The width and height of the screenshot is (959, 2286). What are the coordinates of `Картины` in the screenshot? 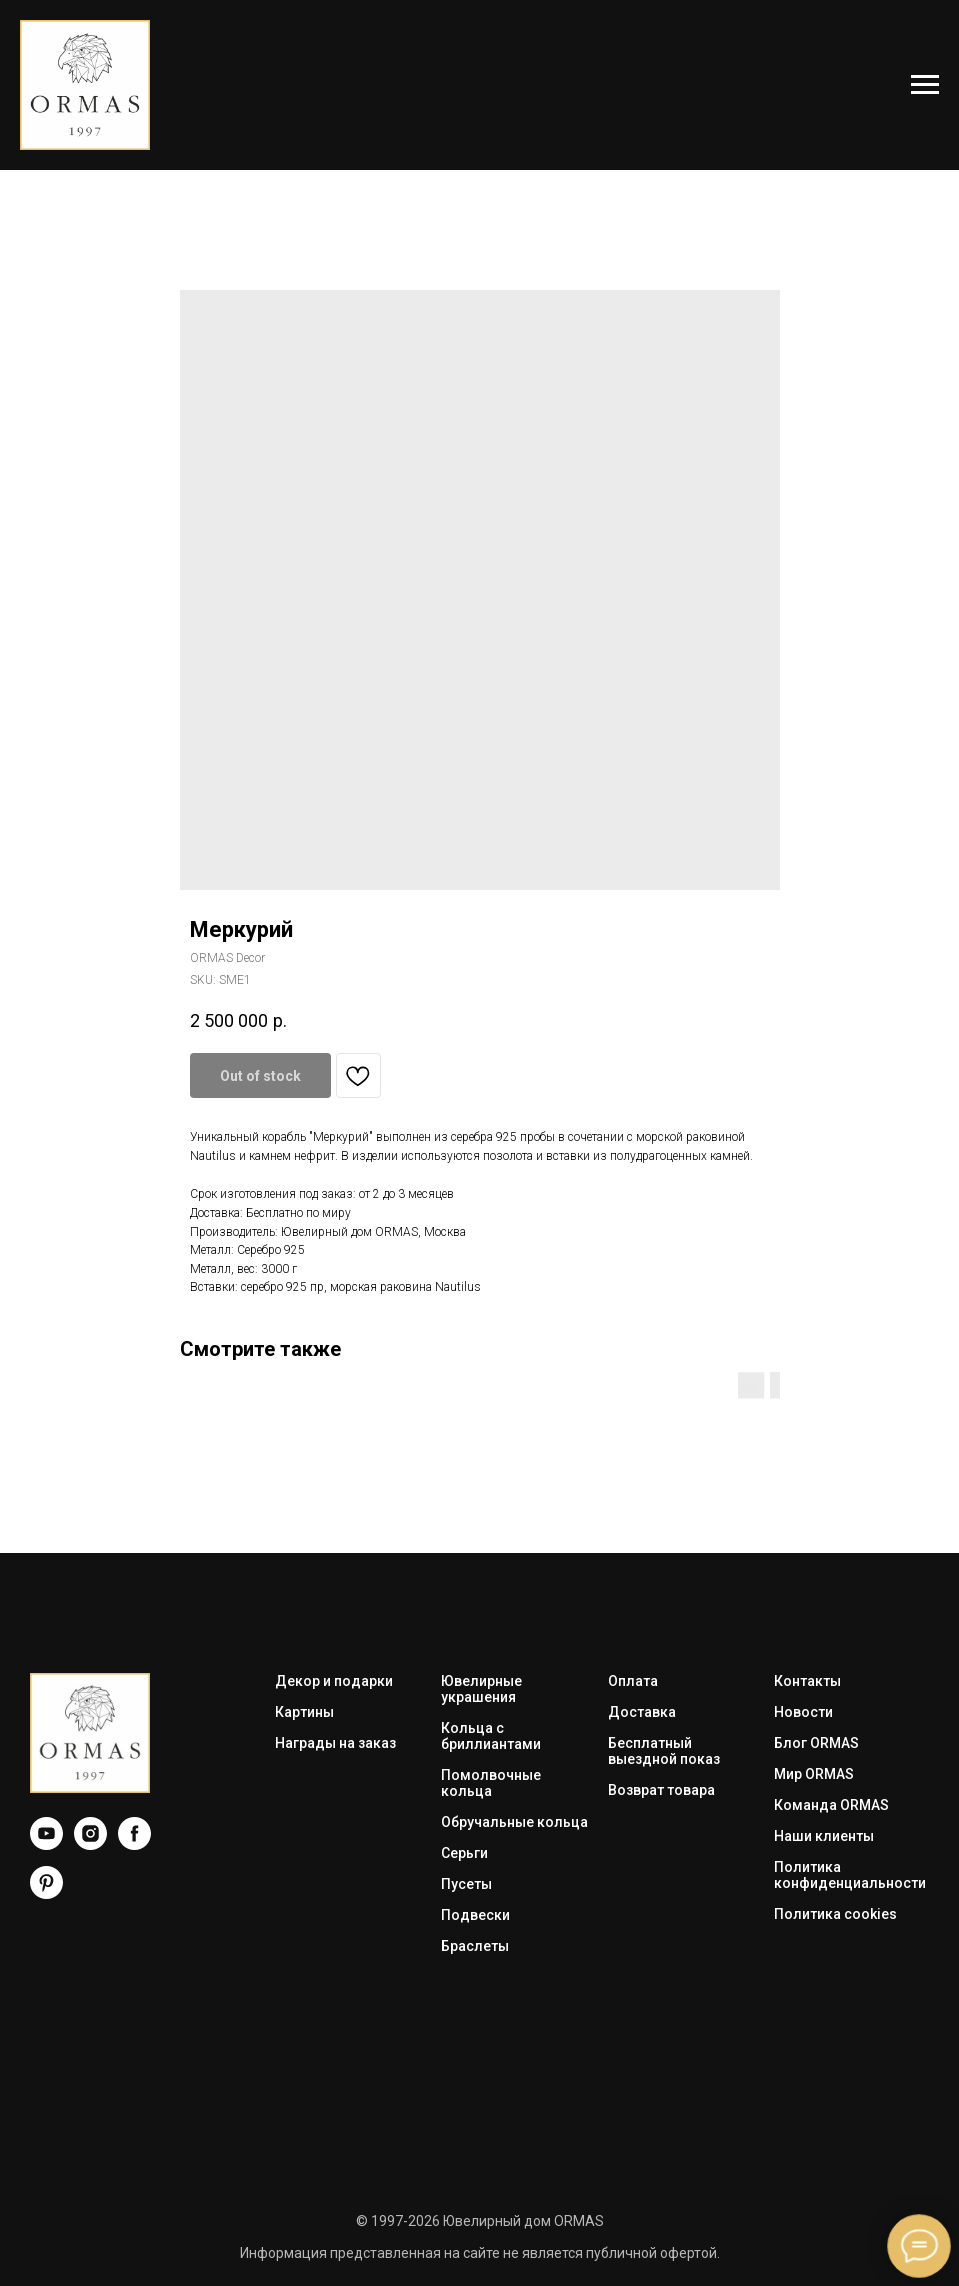 It's located at (304, 1712).